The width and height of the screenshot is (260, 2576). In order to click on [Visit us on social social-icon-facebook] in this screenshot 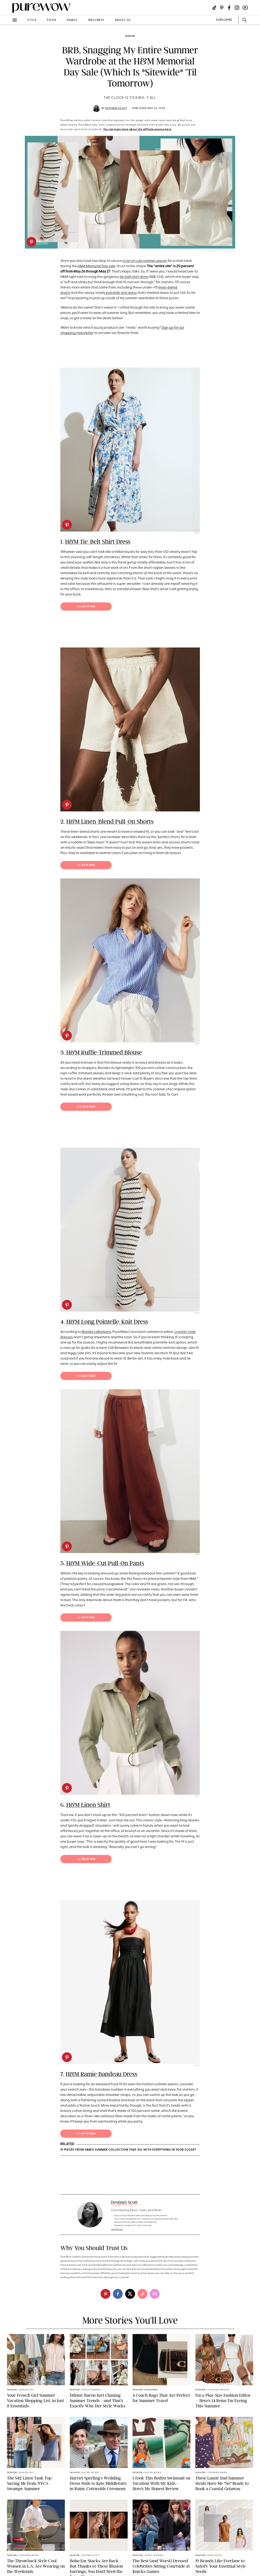, I will do `click(229, 8)`.